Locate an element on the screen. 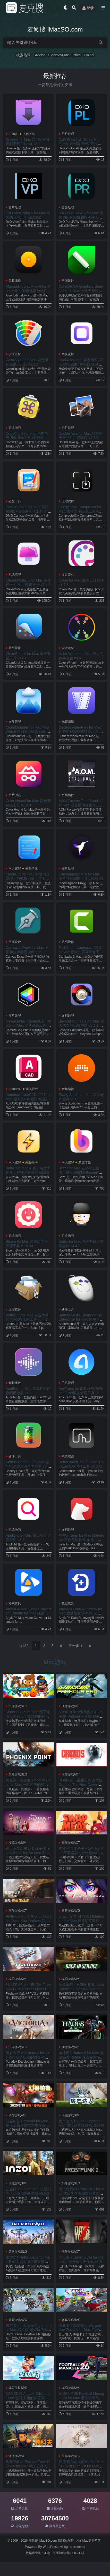 The height and width of the screenshot is (2576, 110). AnyMP4 Mac Video Converter Ultimate for Mac 视频格式转换器 v9.2.98.25453 is located at coordinates (28, 1613).